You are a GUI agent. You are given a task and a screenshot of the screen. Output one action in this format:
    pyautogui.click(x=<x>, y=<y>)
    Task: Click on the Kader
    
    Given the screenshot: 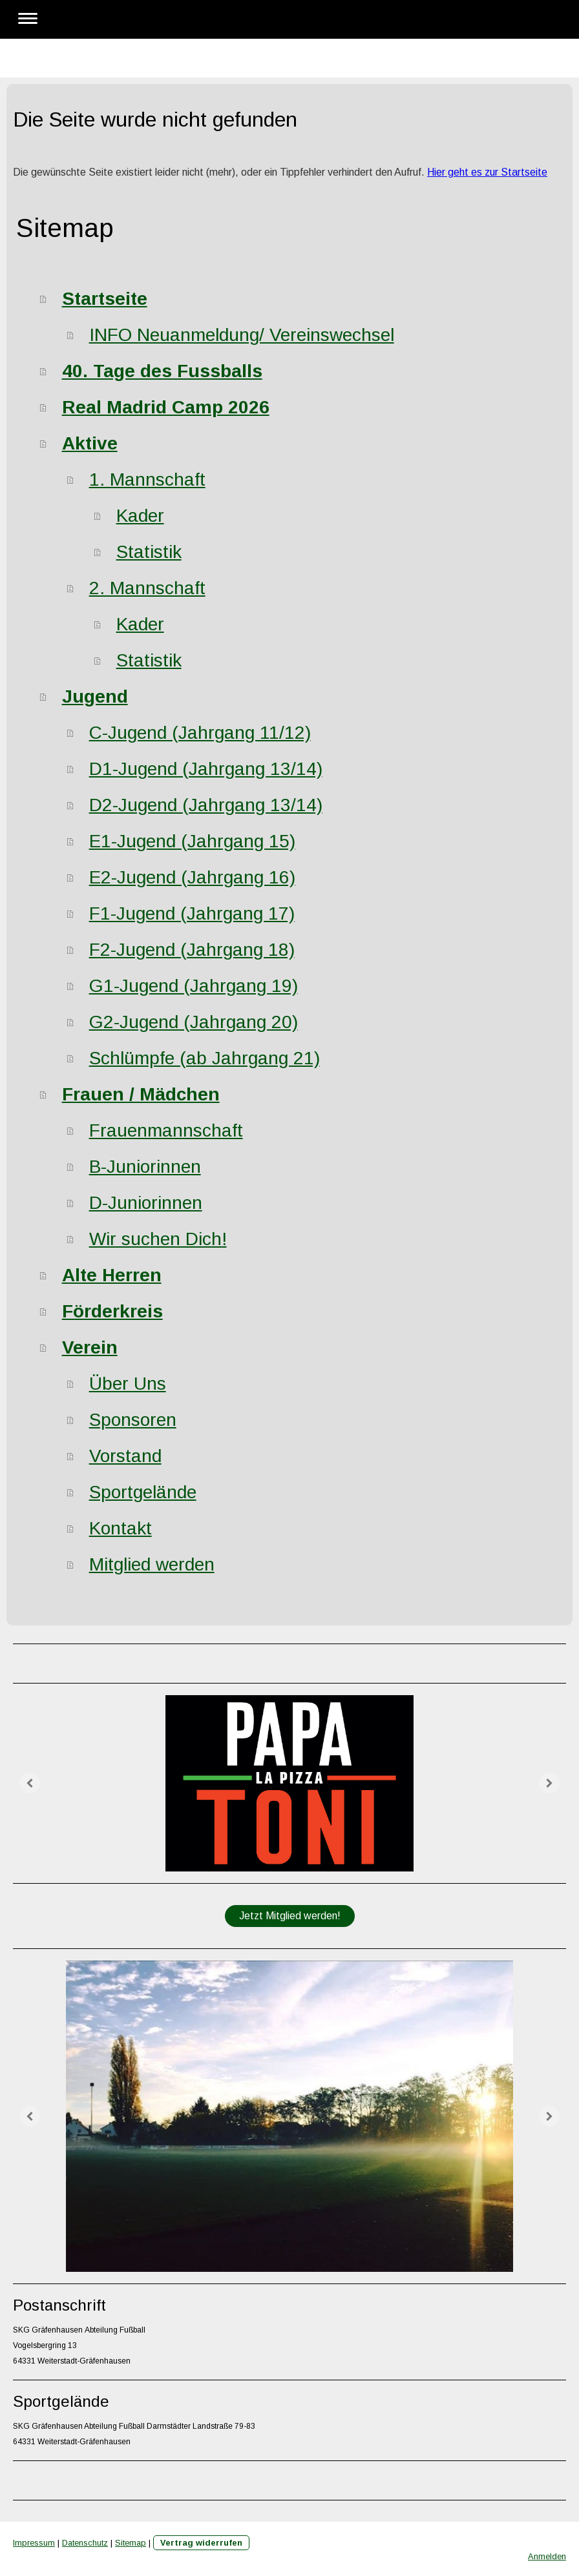 What is the action you would take?
    pyautogui.click(x=140, y=516)
    